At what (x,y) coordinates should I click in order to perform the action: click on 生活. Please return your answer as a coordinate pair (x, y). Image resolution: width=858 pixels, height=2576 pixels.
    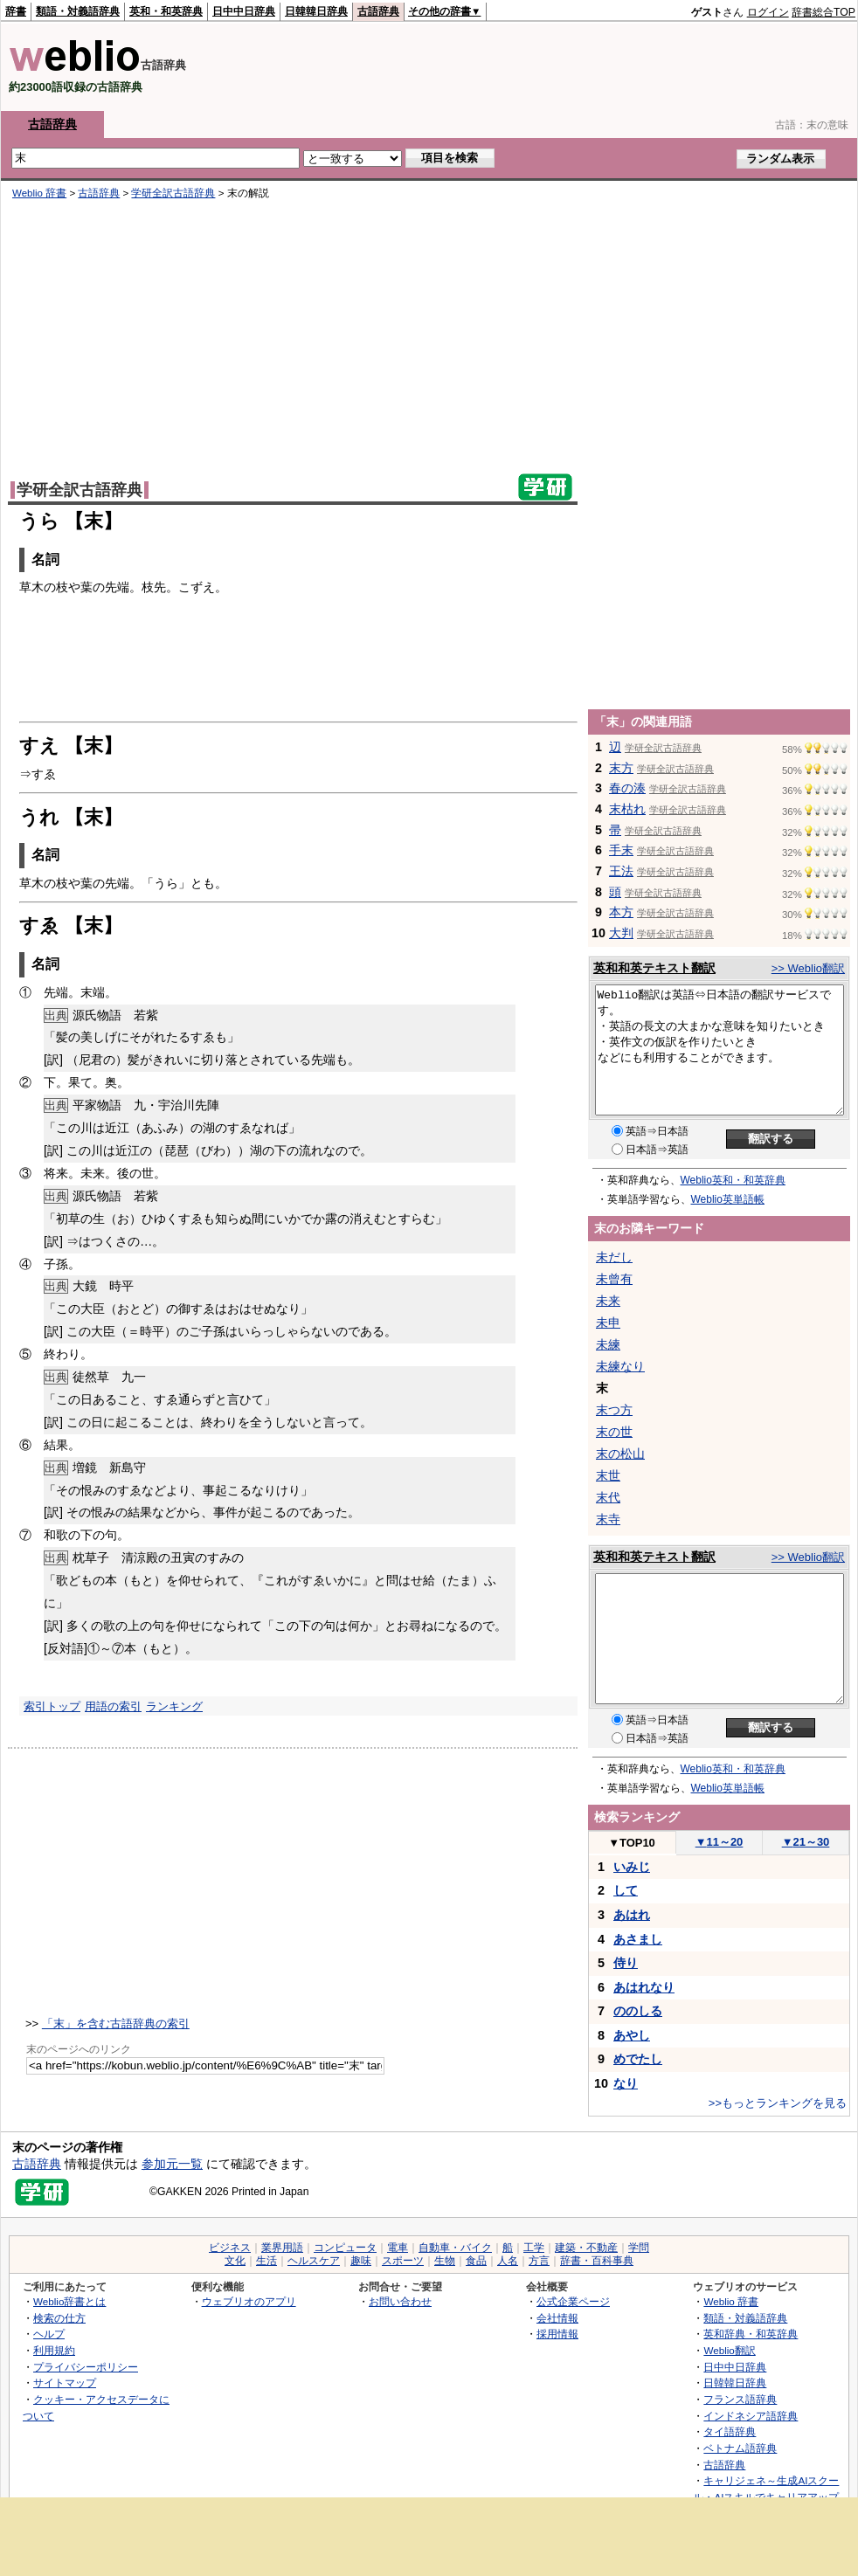
    Looking at the image, I should click on (266, 2260).